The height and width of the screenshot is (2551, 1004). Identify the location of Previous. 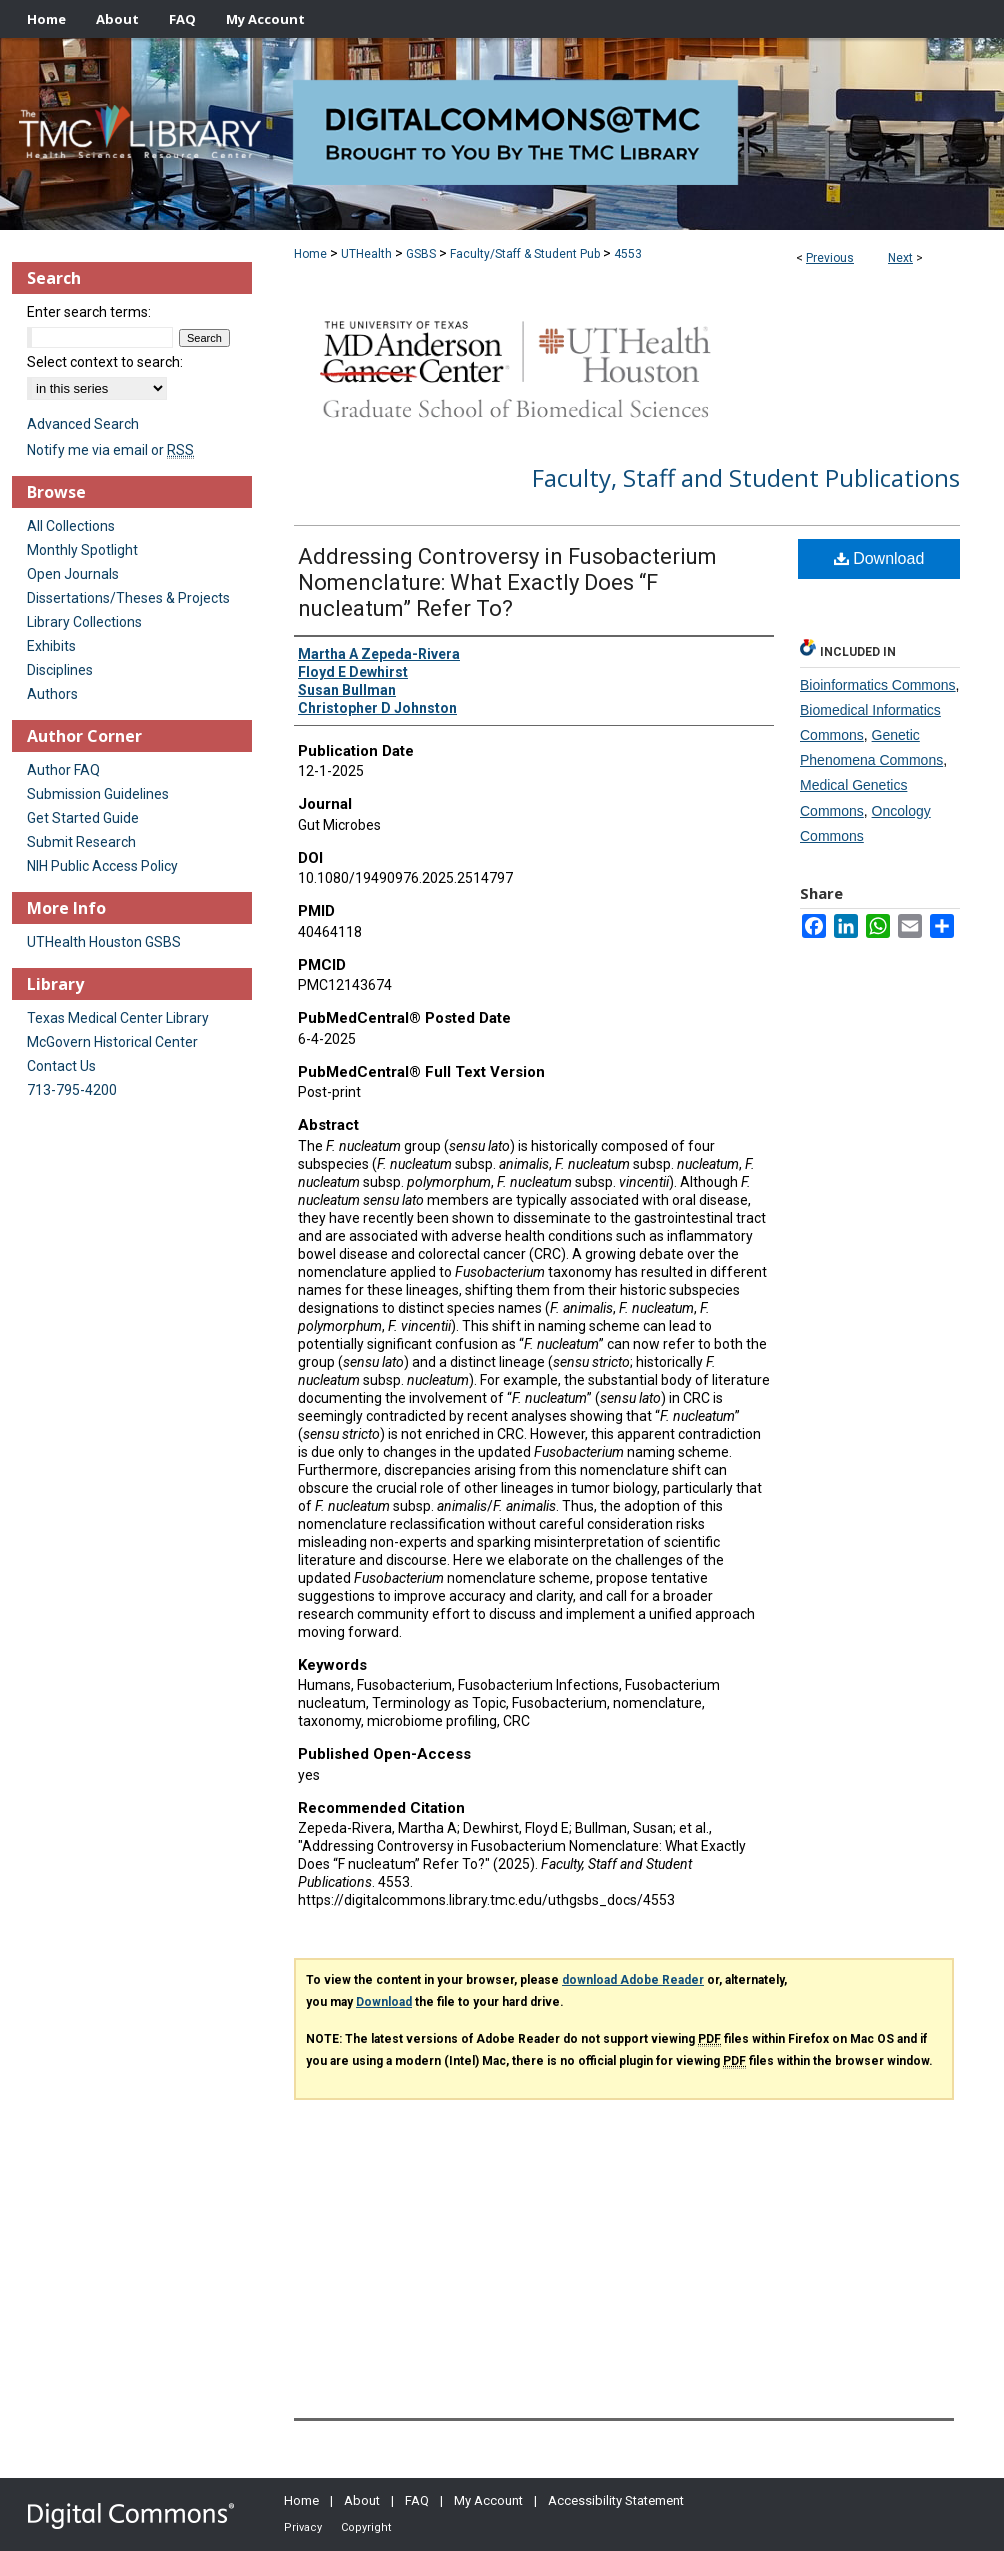
(830, 258).